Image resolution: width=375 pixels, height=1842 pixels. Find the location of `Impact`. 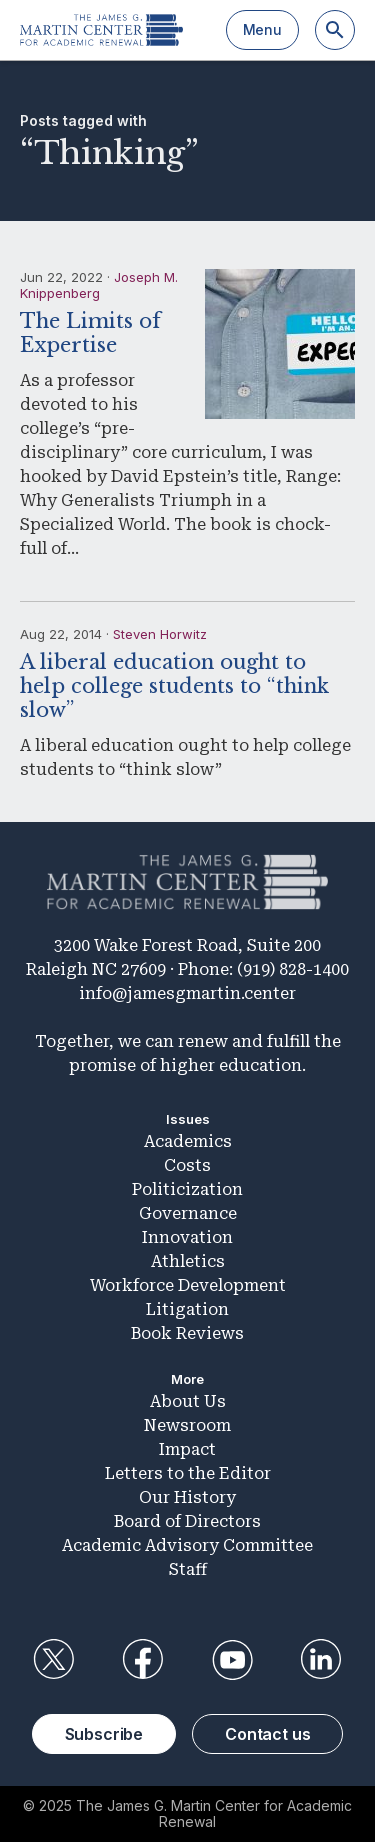

Impact is located at coordinates (187, 1449).